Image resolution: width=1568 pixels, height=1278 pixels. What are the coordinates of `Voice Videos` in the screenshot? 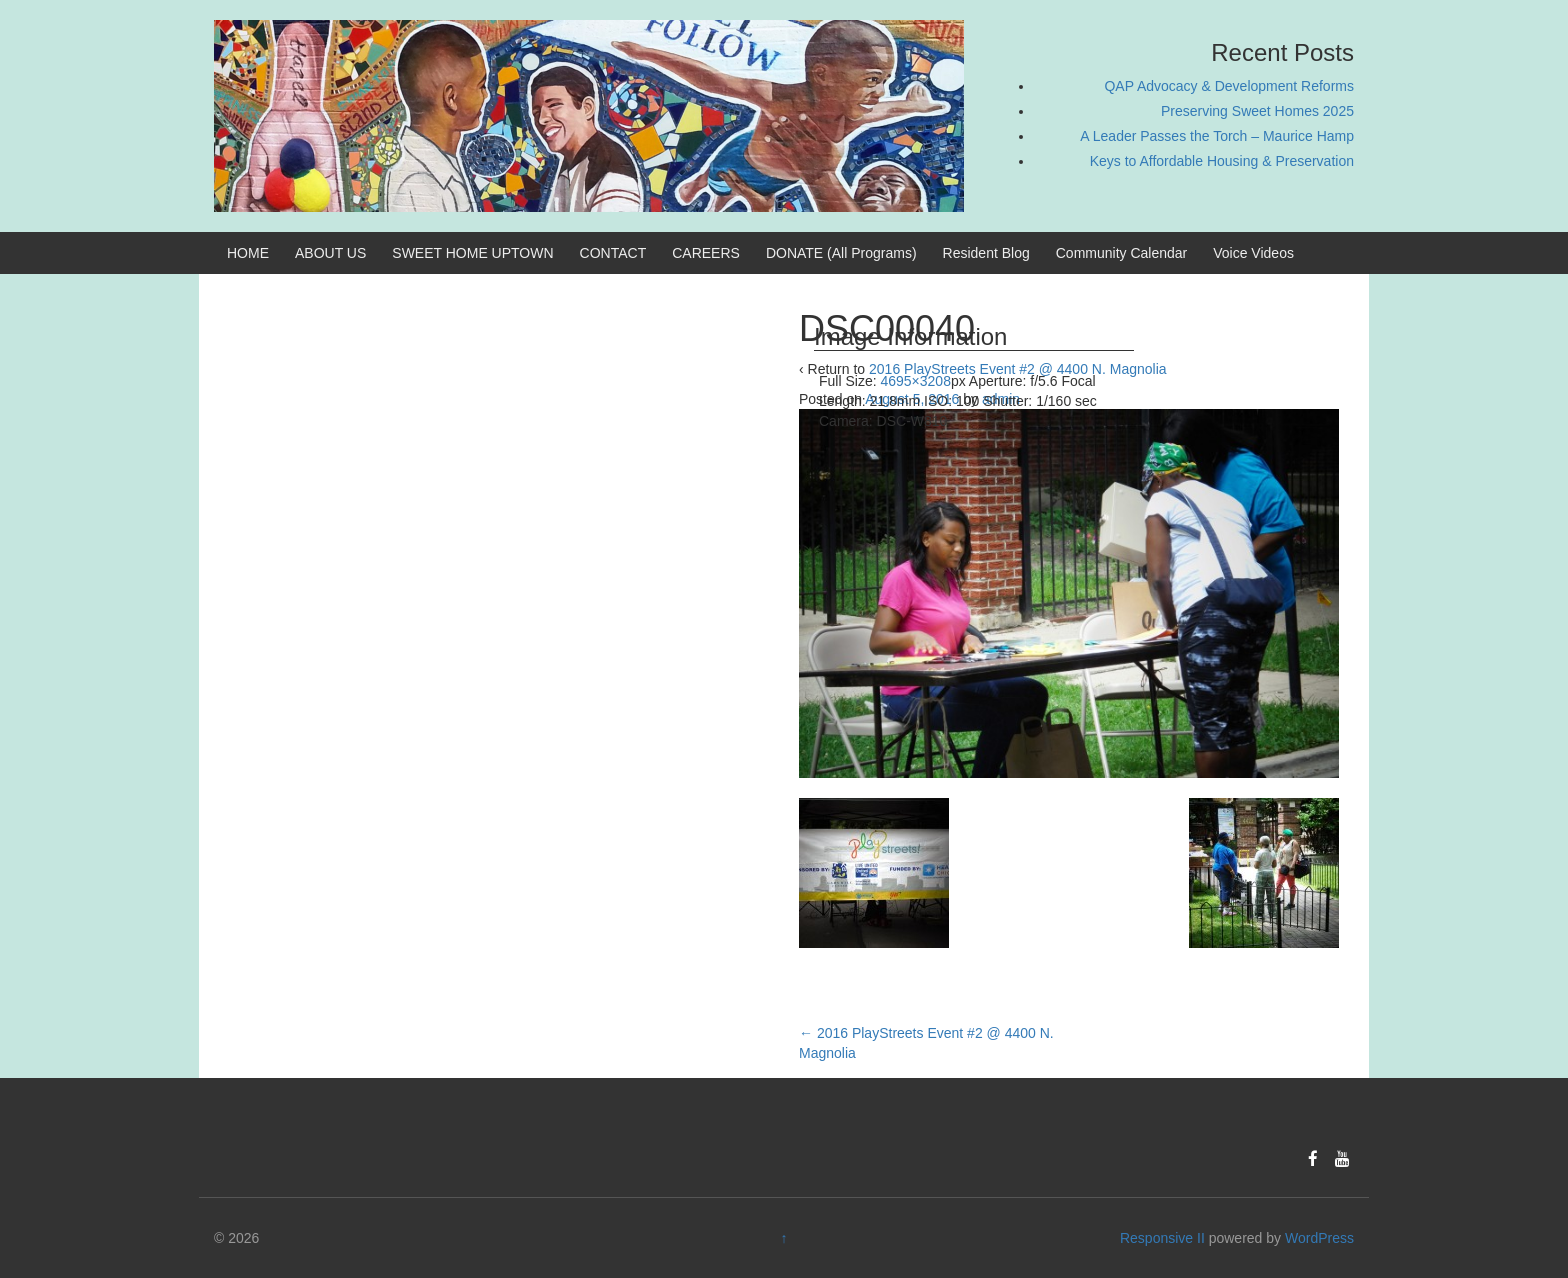 It's located at (1253, 253).